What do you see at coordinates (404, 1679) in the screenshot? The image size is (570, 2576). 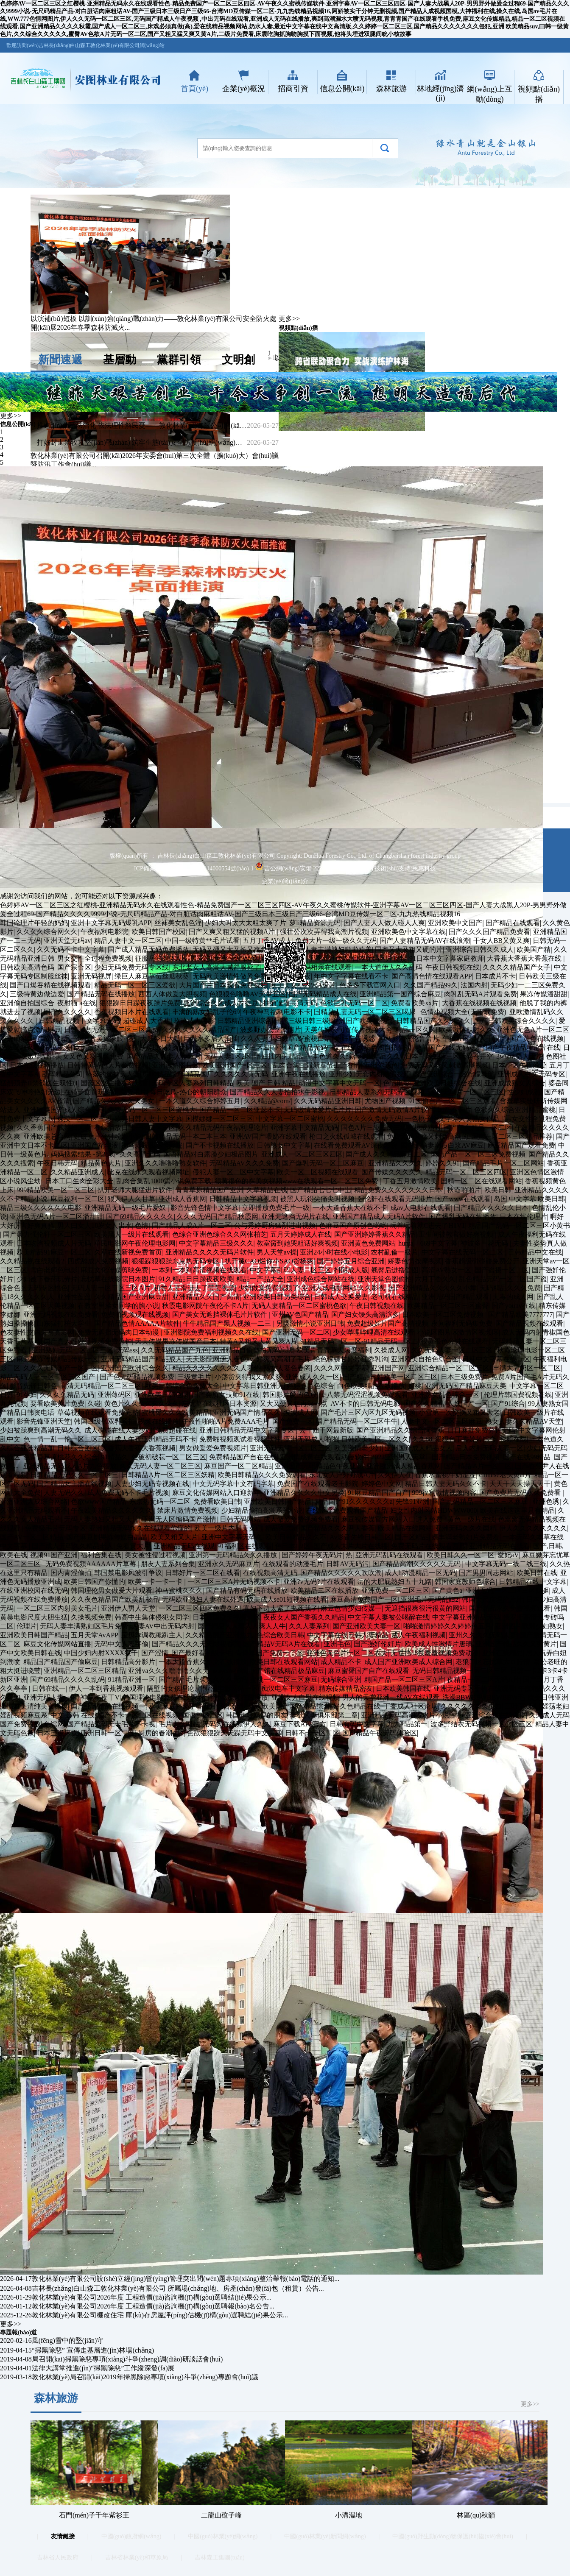 I see `精国产品一区二区三区A片` at bounding box center [404, 1679].